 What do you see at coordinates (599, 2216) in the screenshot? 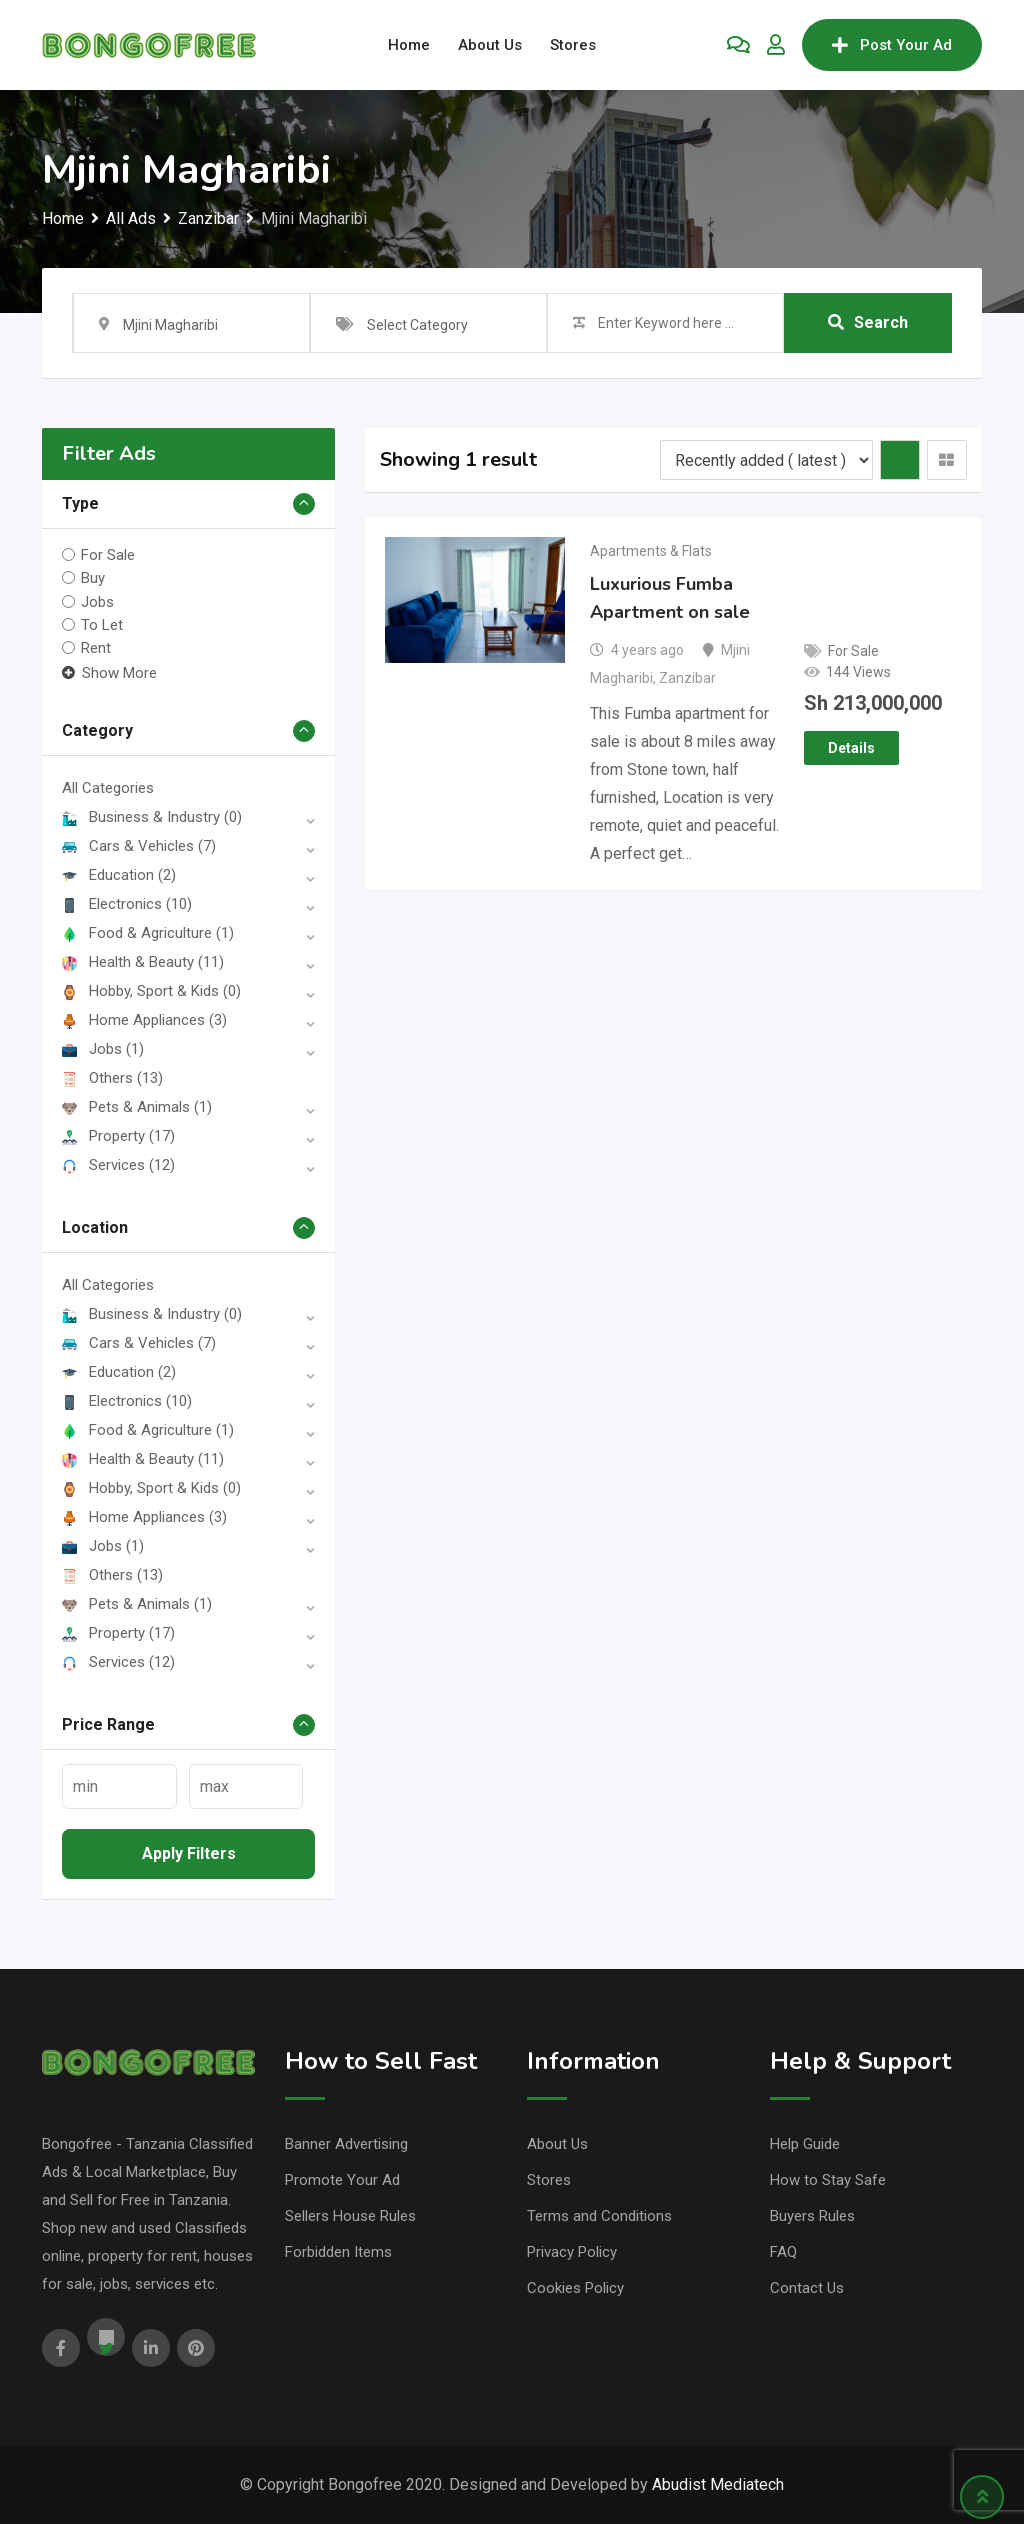
I see `Terms and Conditions` at bounding box center [599, 2216].